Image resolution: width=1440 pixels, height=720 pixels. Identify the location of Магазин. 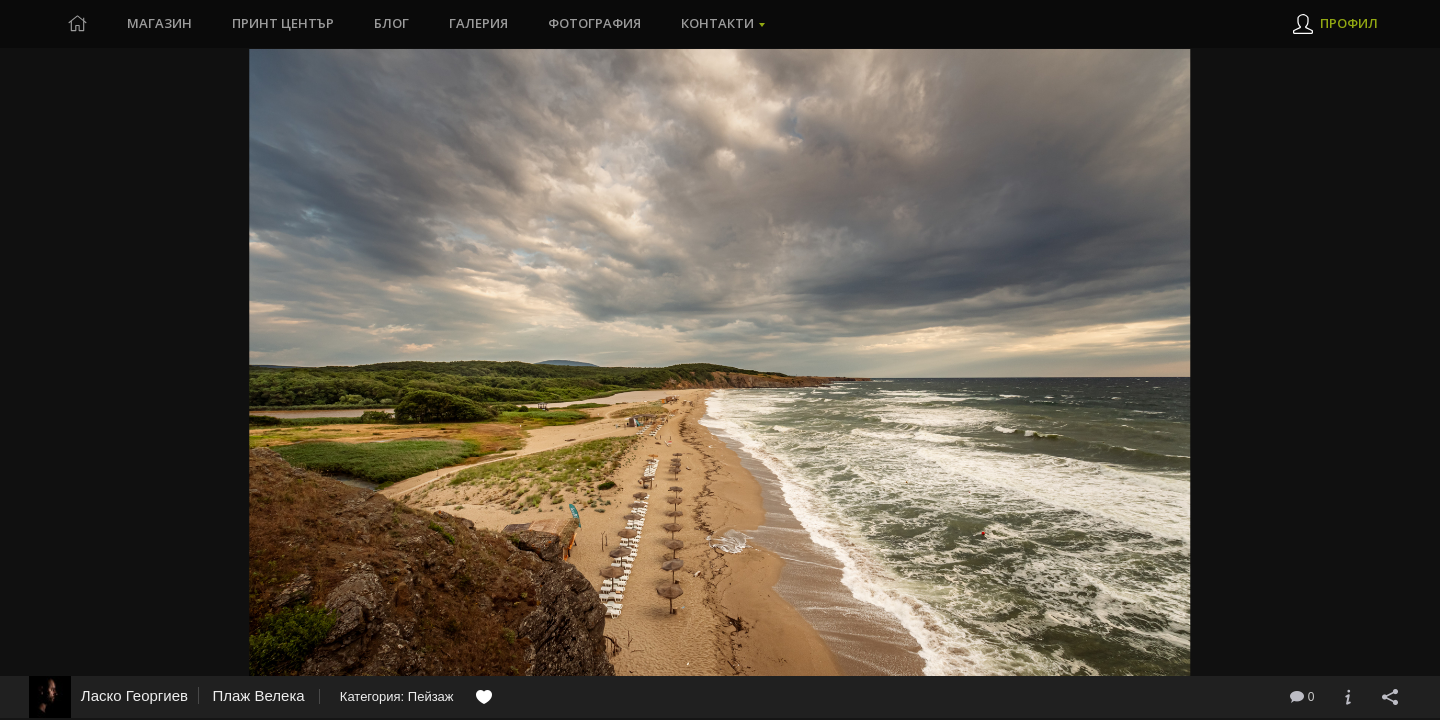
(159, 23).